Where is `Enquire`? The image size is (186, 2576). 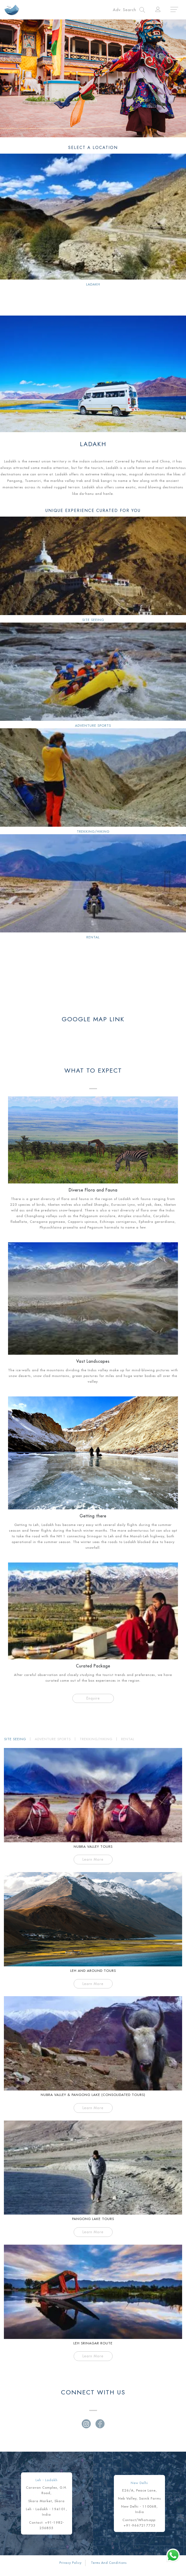 Enquire is located at coordinates (93, 1698).